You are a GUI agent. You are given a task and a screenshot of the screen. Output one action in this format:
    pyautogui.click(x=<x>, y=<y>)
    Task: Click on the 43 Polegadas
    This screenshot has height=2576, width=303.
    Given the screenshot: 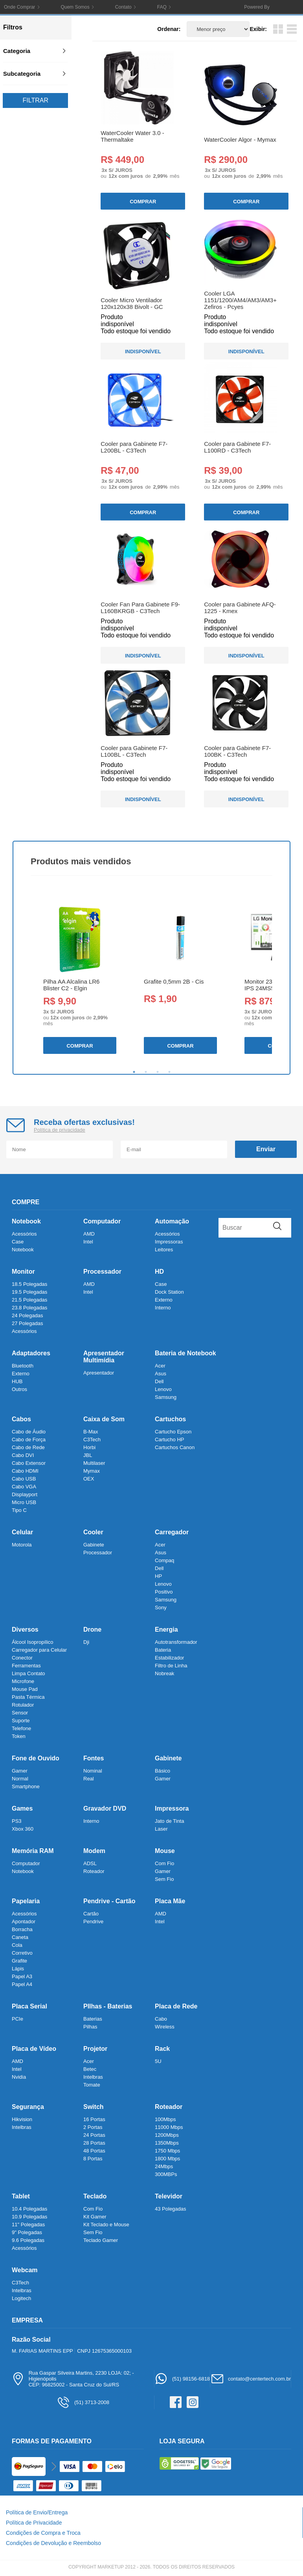 What is the action you would take?
    pyautogui.click(x=170, y=2209)
    